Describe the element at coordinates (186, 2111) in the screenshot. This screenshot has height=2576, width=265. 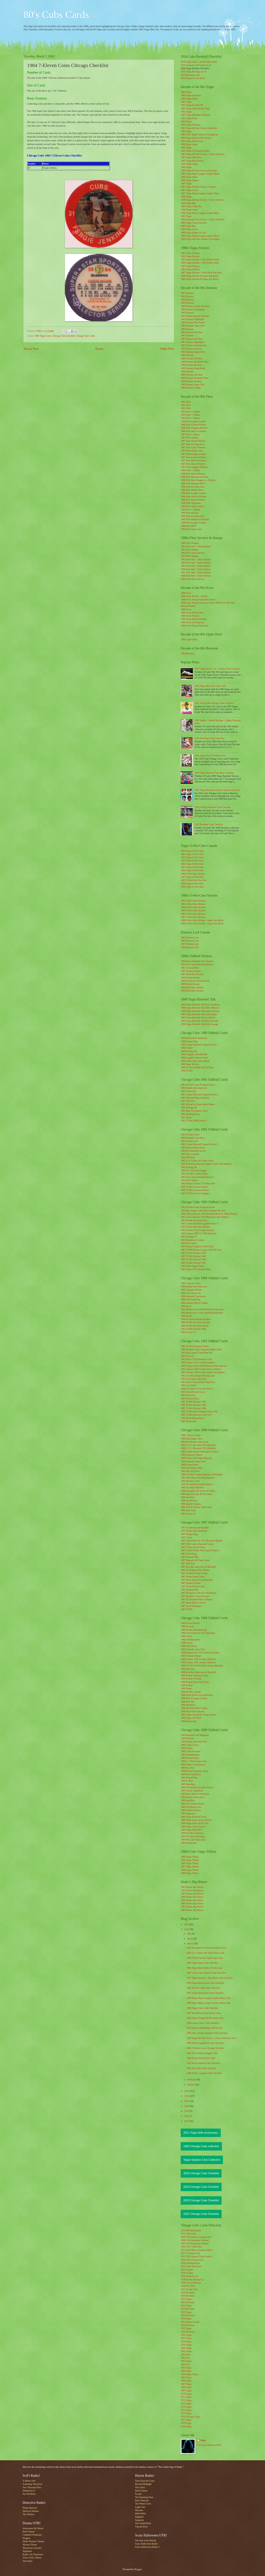
I see `2013` at that location.